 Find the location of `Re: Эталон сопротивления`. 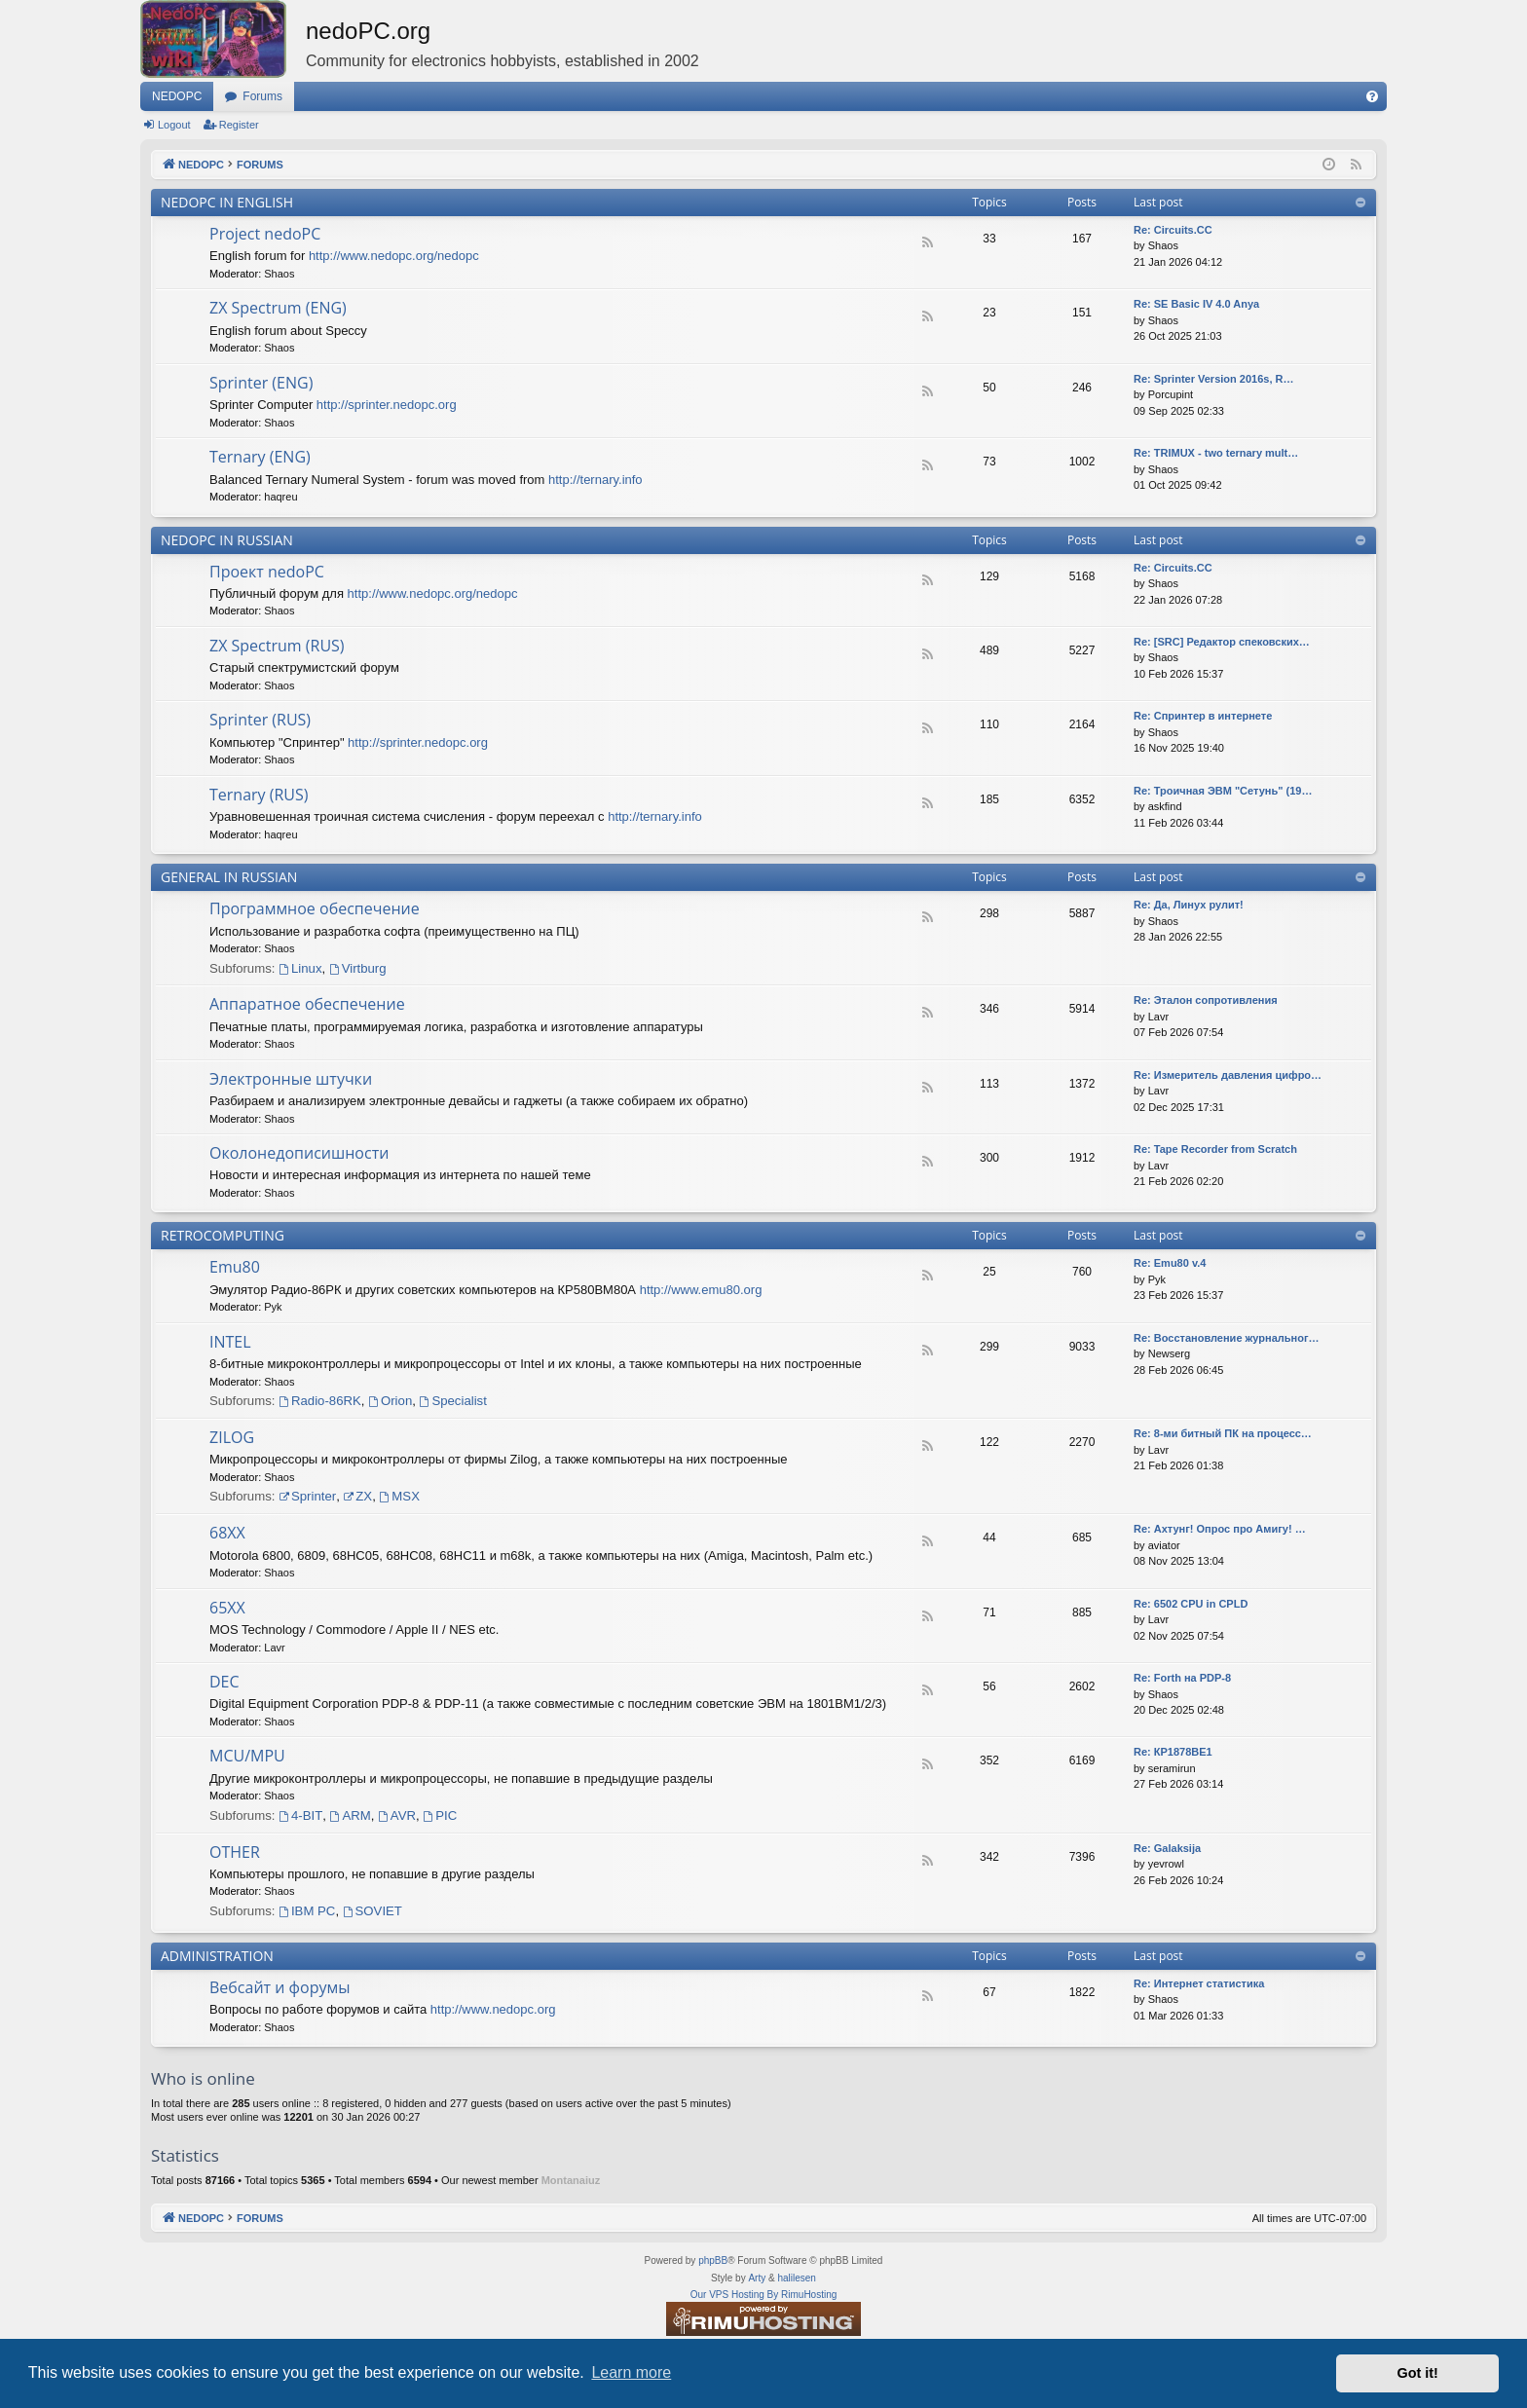

Re: Эталон сопротивления is located at coordinates (1206, 1000).